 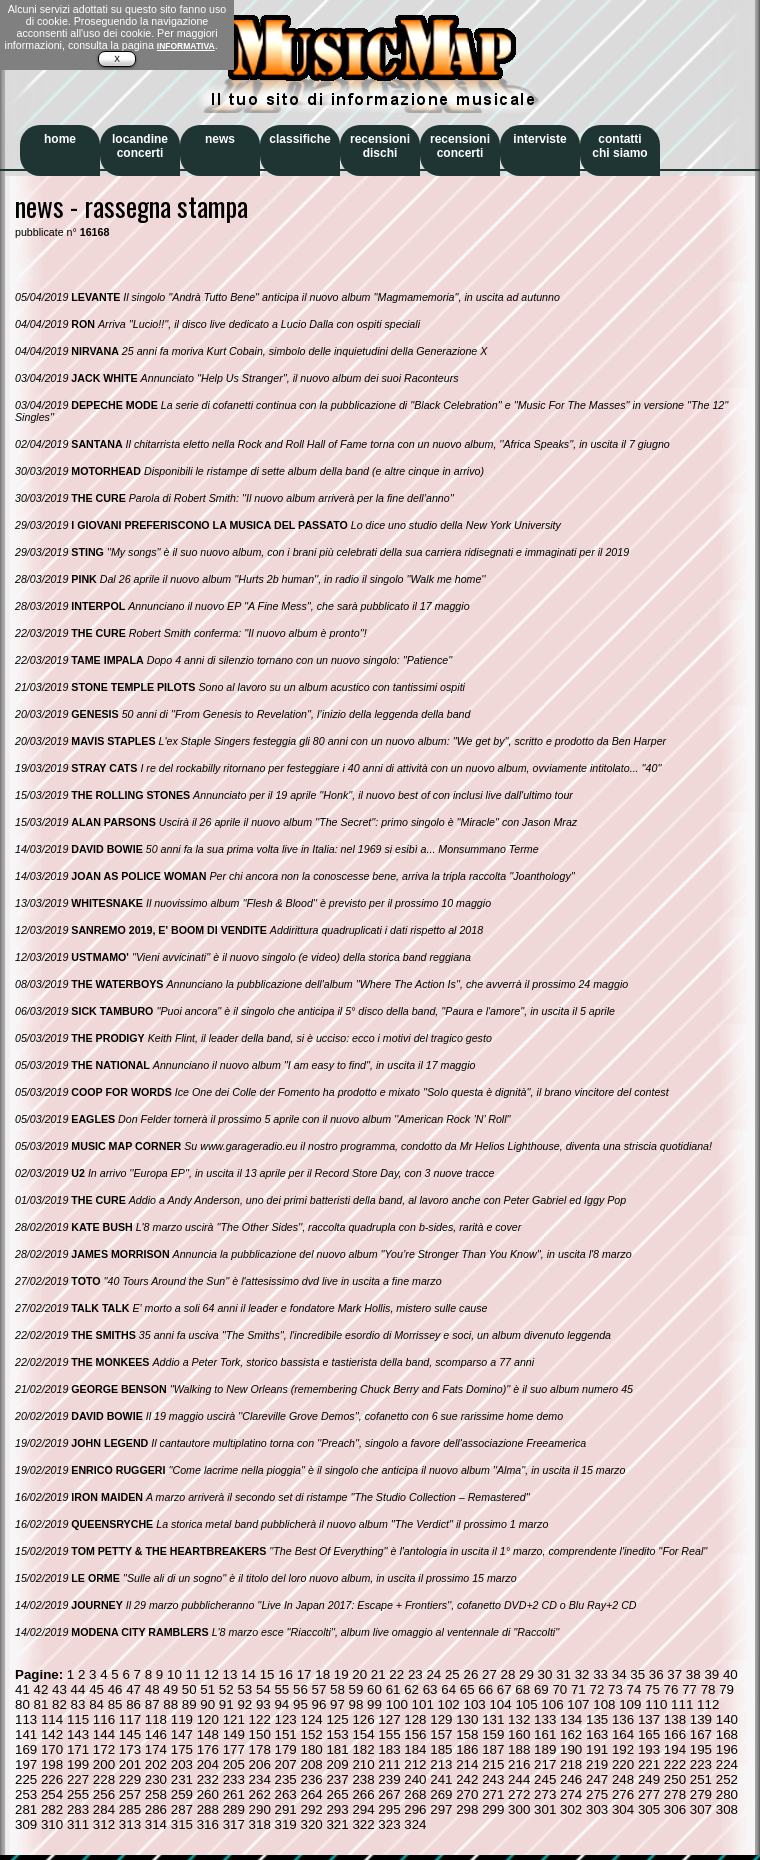 What do you see at coordinates (649, 1779) in the screenshot?
I see `249` at bounding box center [649, 1779].